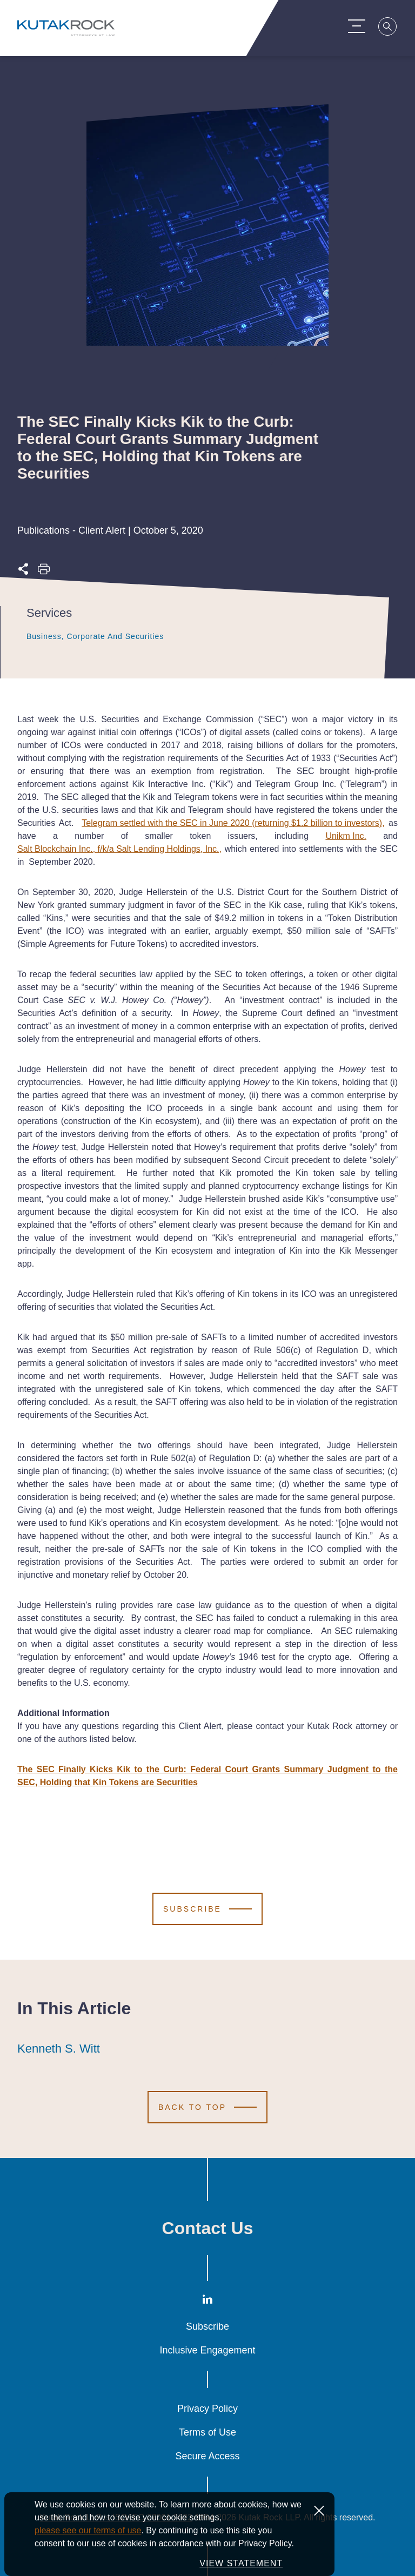 This screenshot has width=415, height=2576. What do you see at coordinates (58, 2049) in the screenshot?
I see `Kenneth S. Witt` at bounding box center [58, 2049].